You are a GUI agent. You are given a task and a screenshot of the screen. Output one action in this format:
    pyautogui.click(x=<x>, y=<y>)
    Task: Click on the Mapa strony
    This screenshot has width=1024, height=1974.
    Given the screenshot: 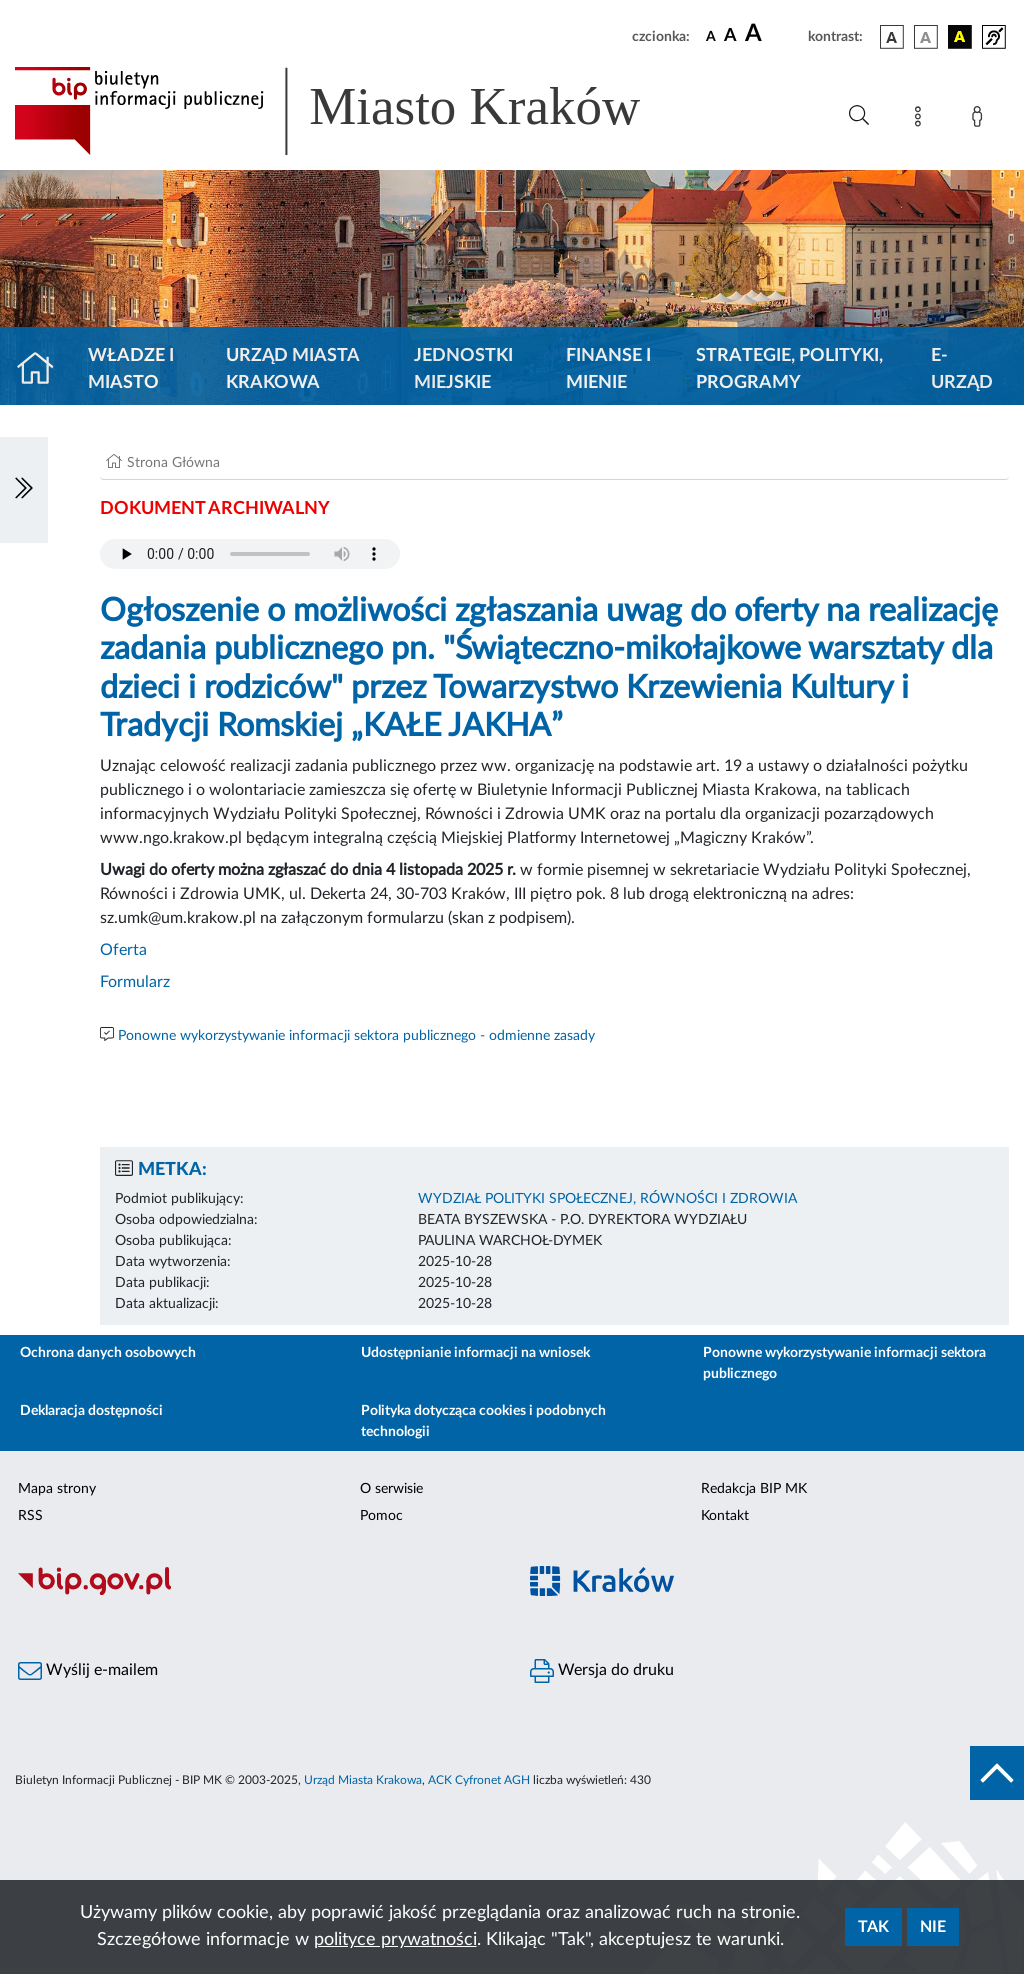 What is the action you would take?
    pyautogui.click(x=57, y=1489)
    